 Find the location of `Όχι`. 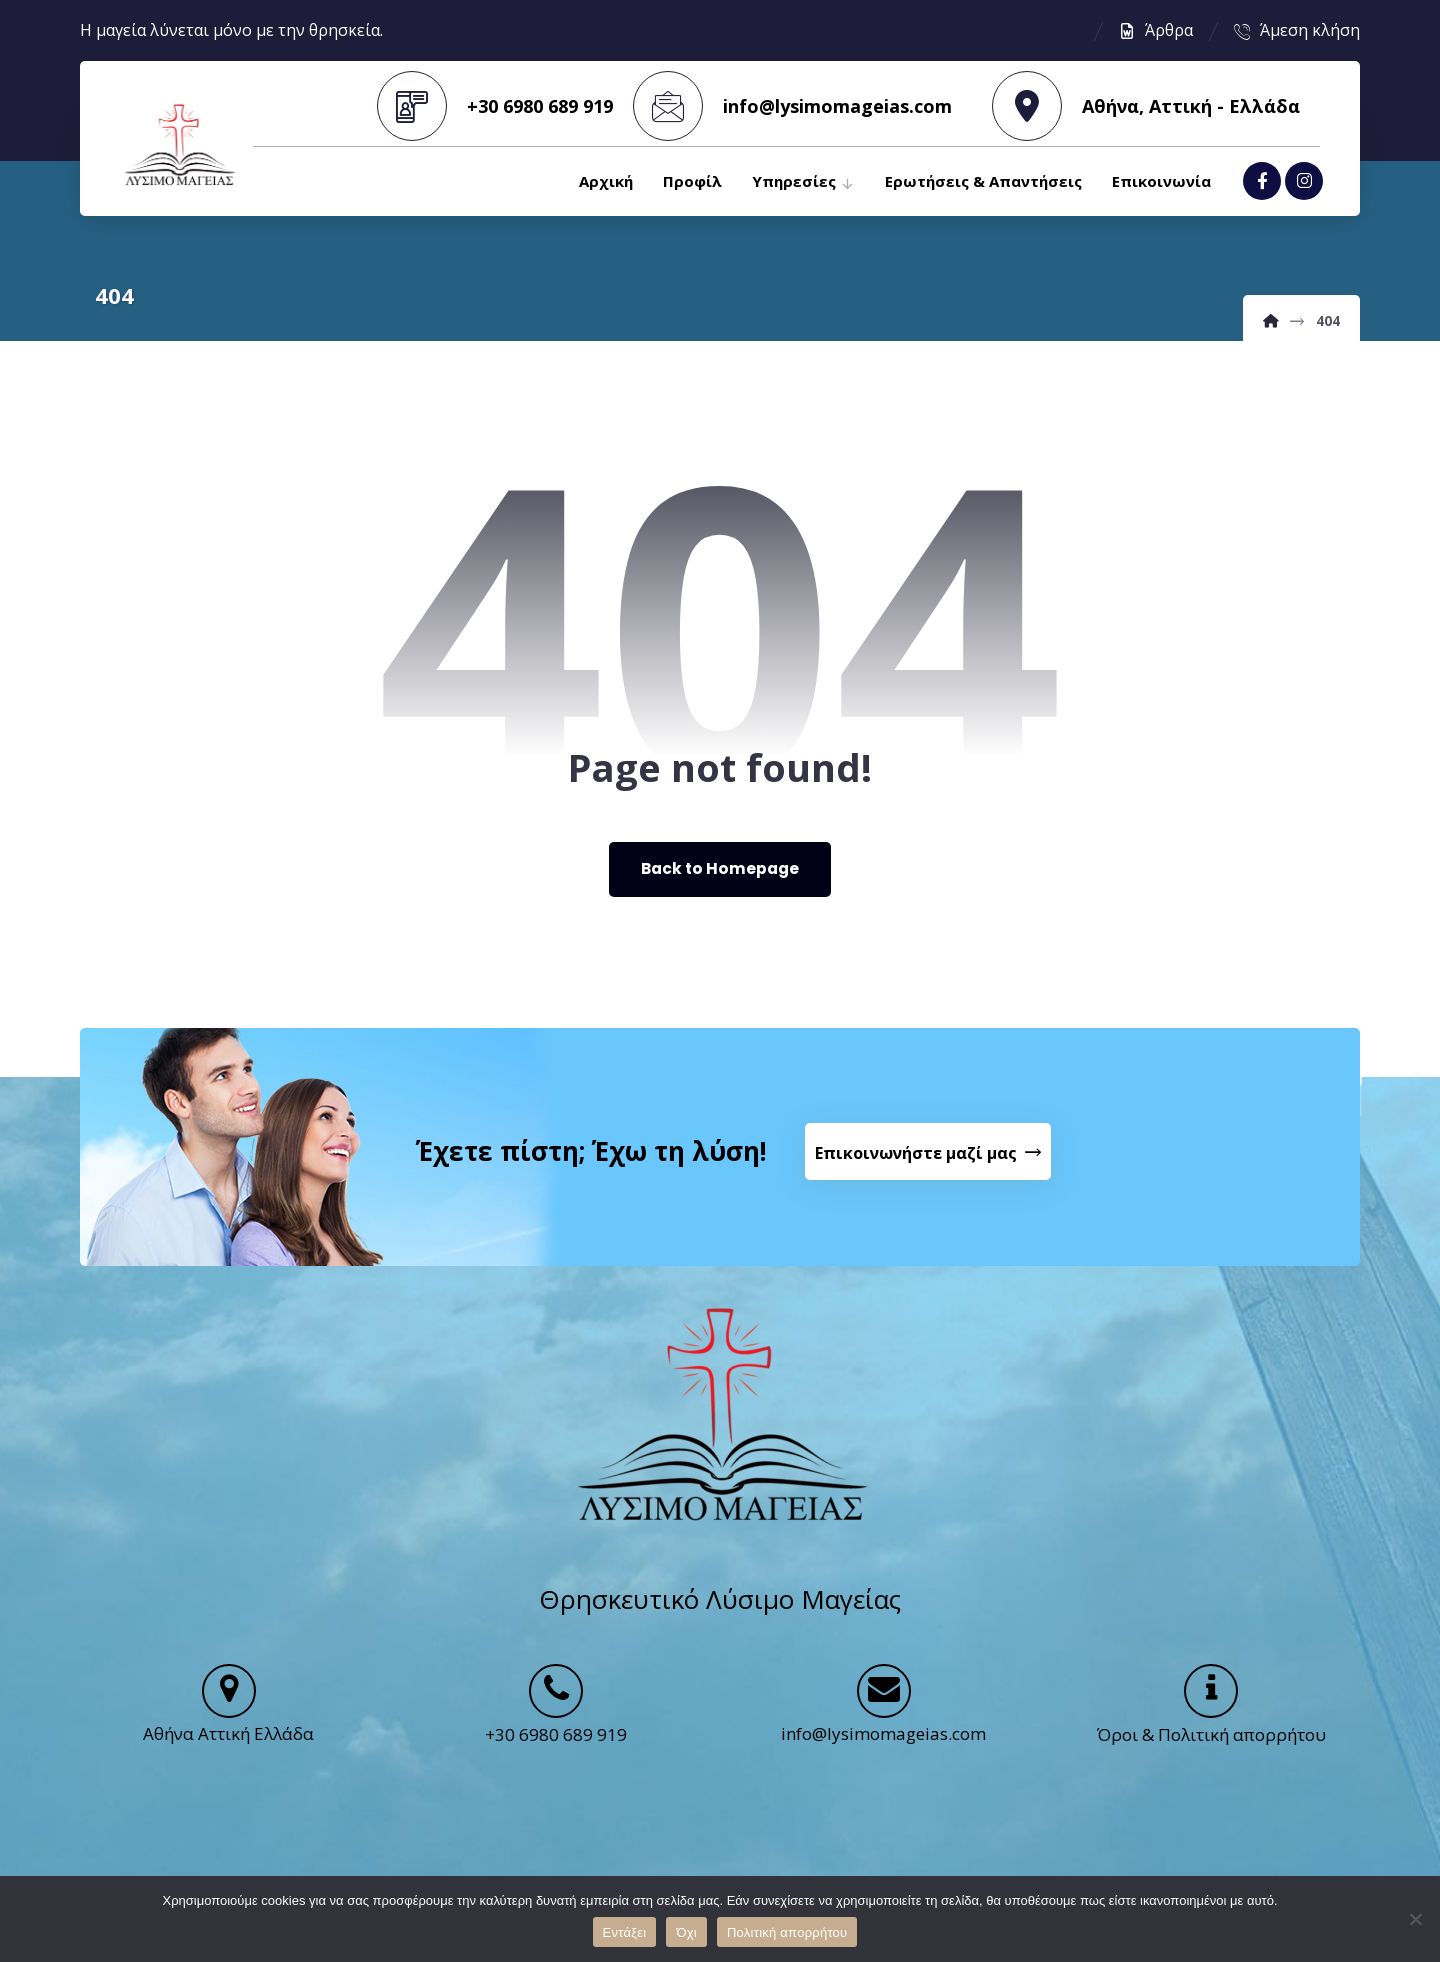

Όχι is located at coordinates (686, 1932).